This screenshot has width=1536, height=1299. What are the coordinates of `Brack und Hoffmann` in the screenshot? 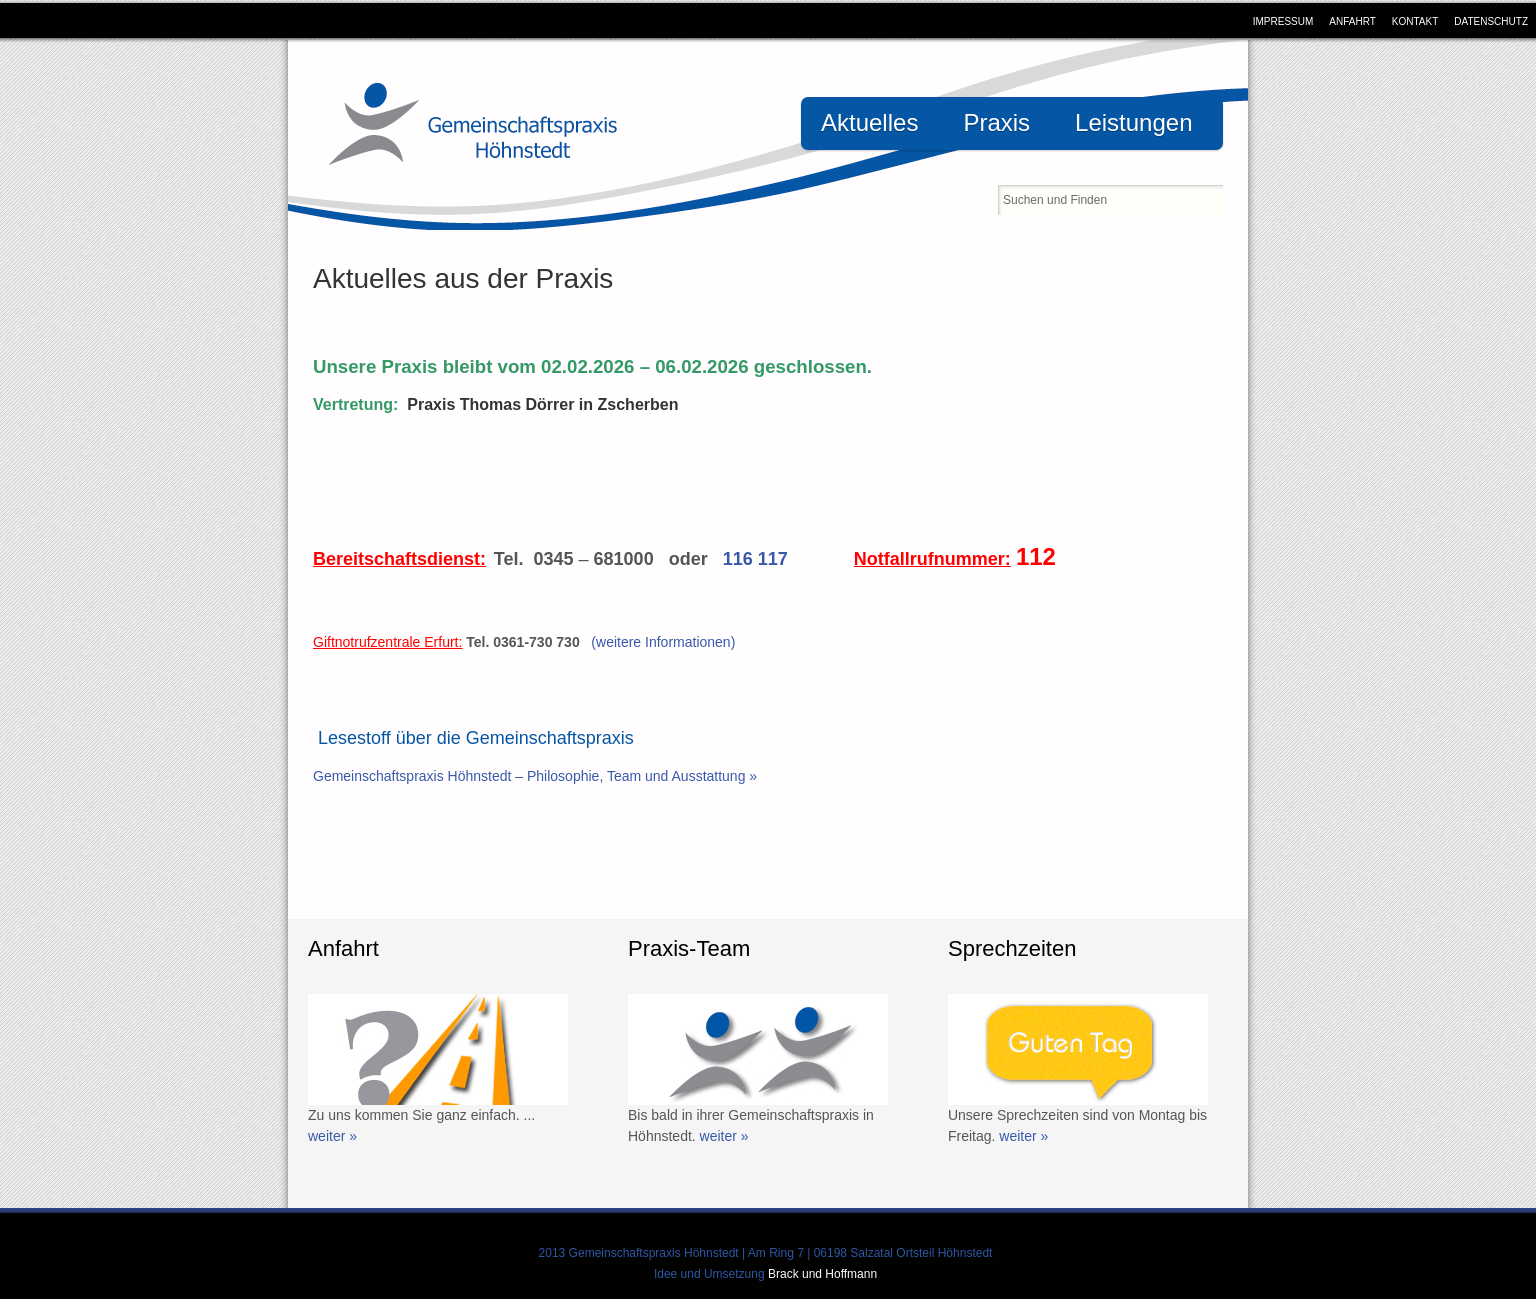 It's located at (822, 1274).